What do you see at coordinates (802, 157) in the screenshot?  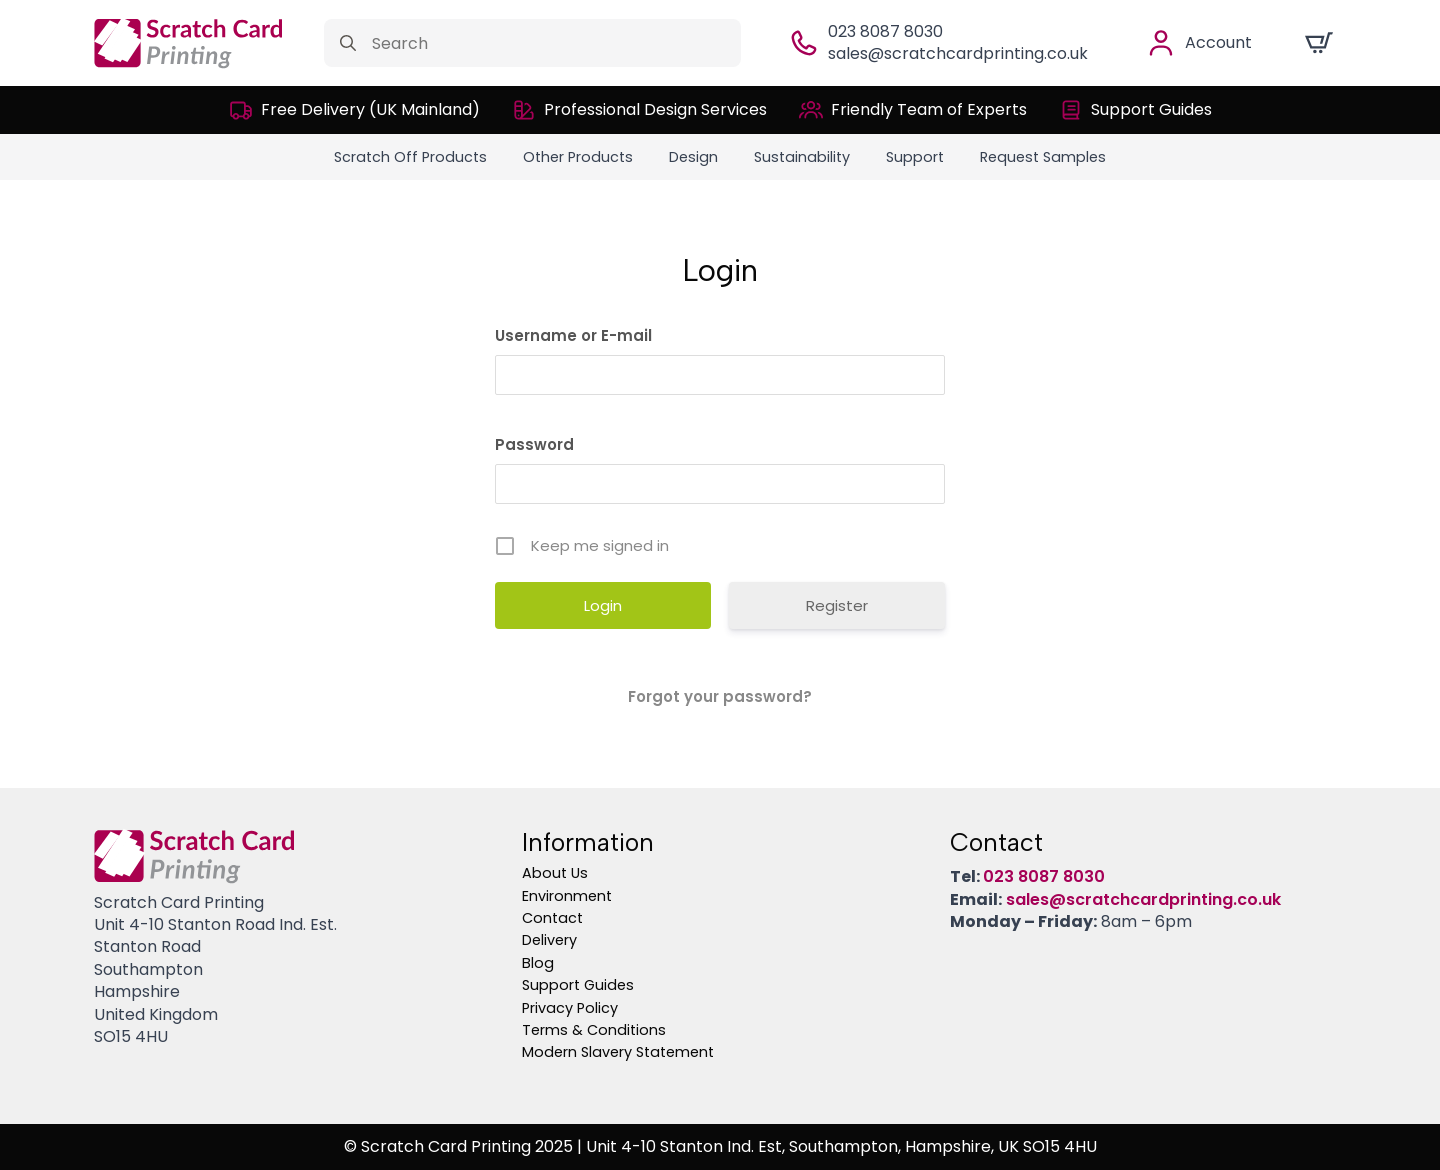 I see `Sustainability` at bounding box center [802, 157].